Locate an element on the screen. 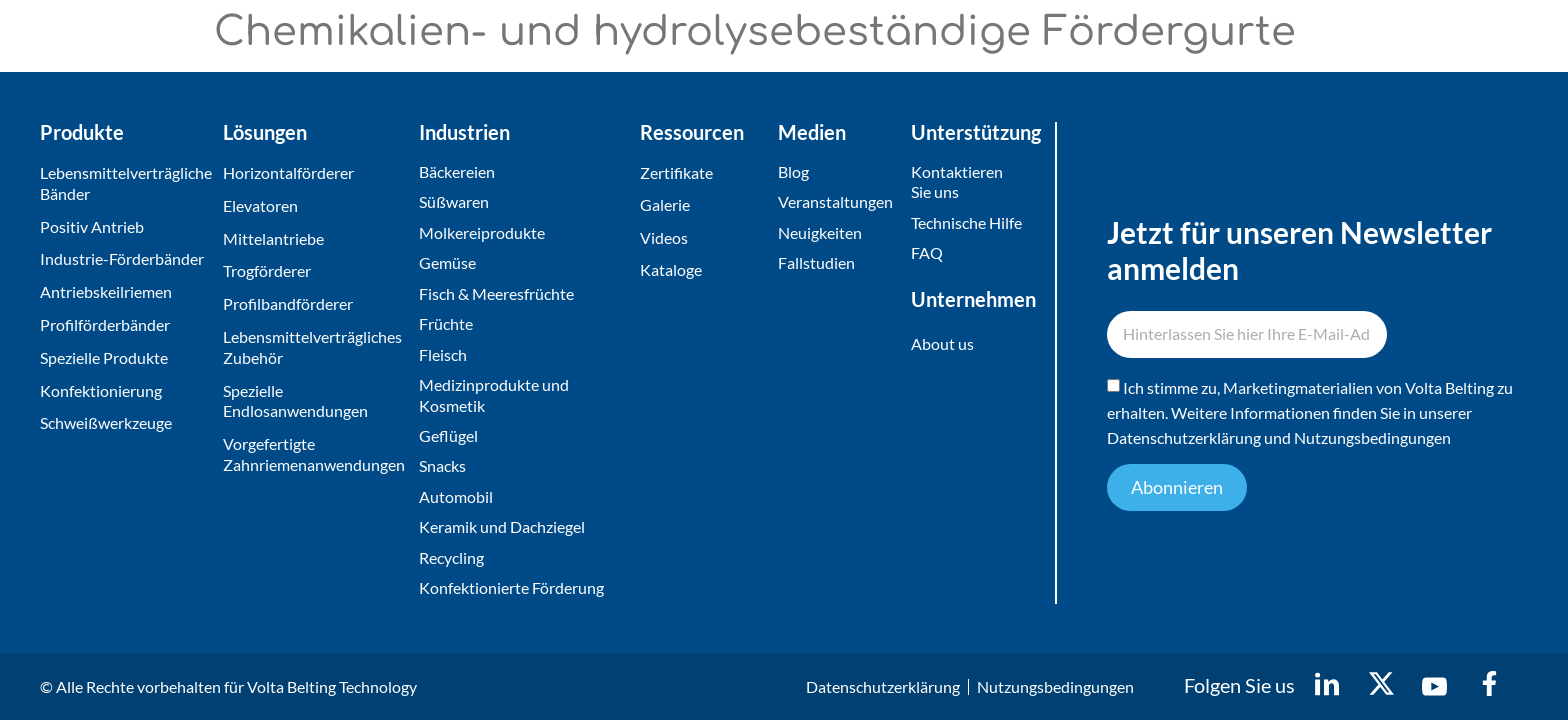  Technische Hilfe is located at coordinates (966, 223).